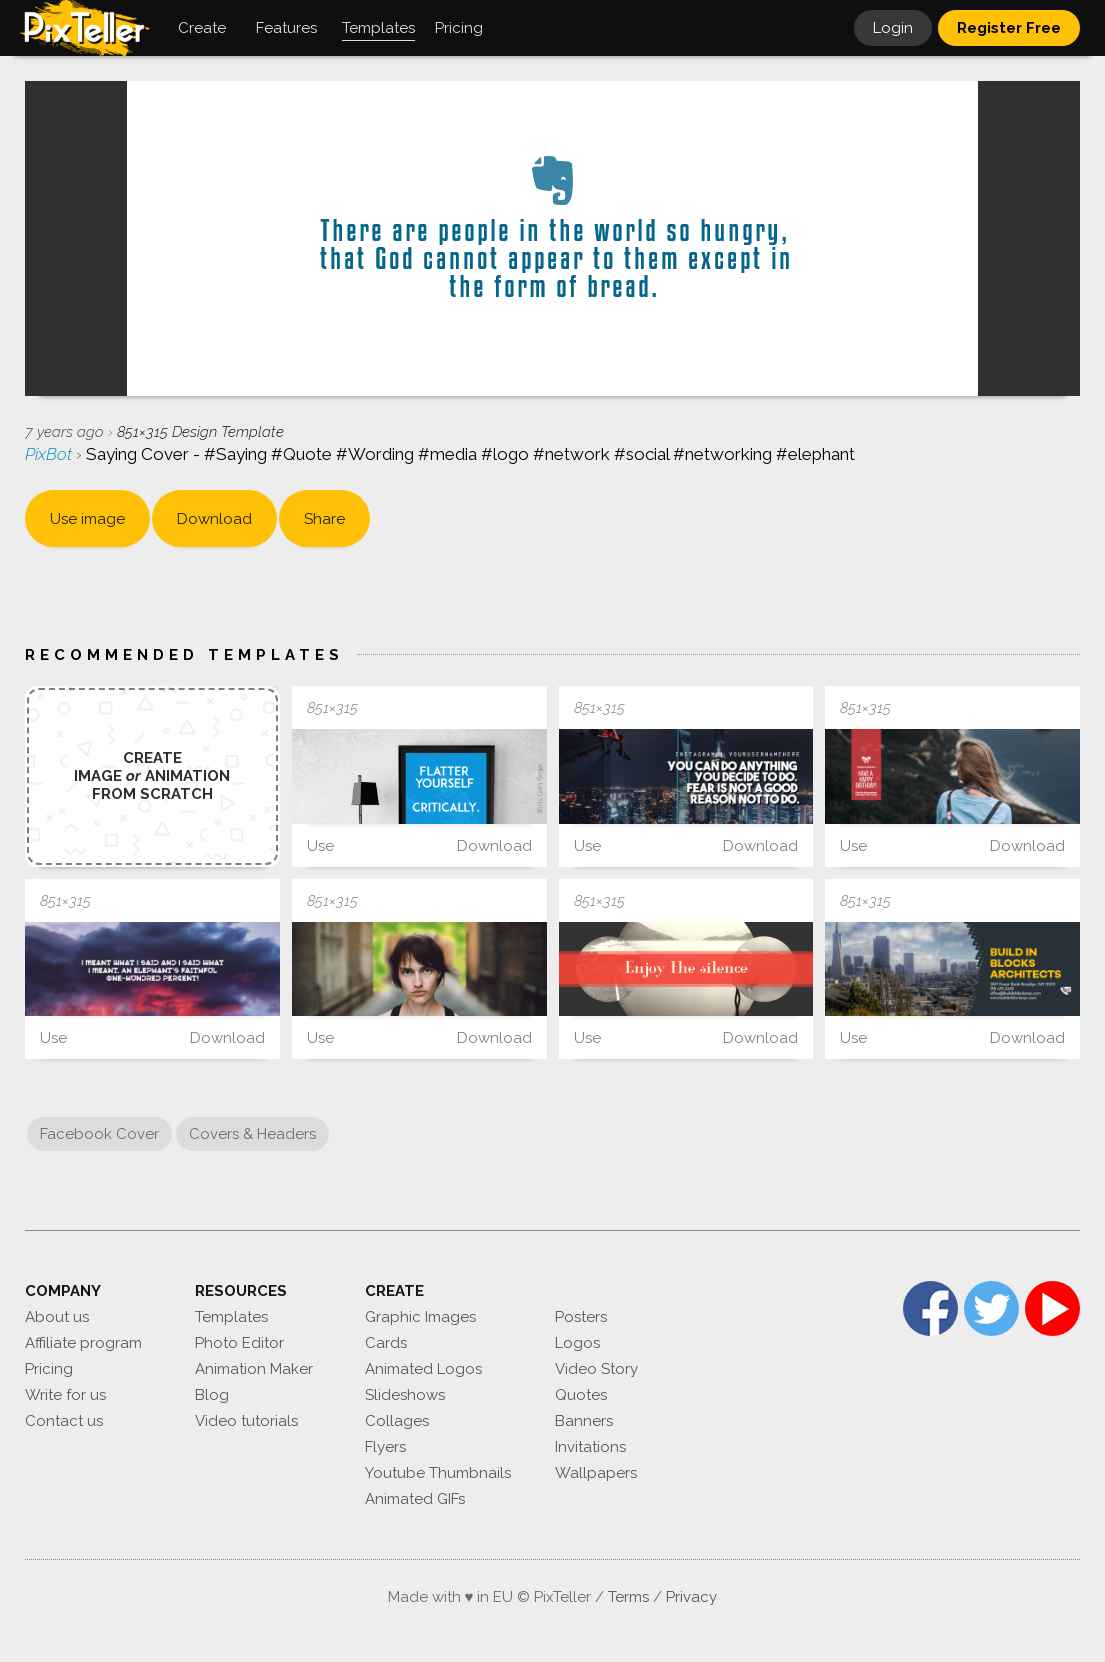  I want to click on Covers & Headers, so click(252, 1134).